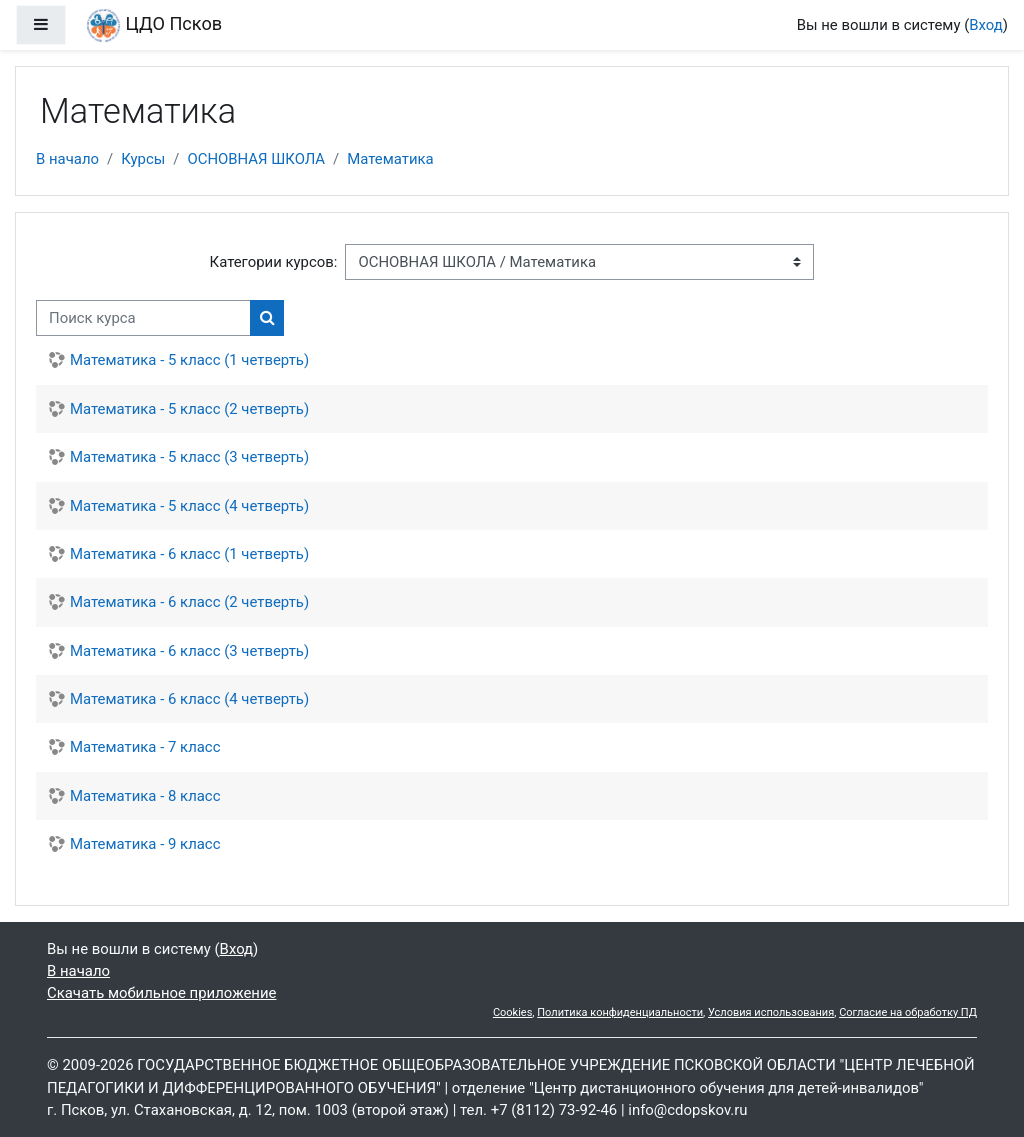 This screenshot has width=1024, height=1137. What do you see at coordinates (189, 651) in the screenshot?
I see `Математика - 6 класс (3 четверть)` at bounding box center [189, 651].